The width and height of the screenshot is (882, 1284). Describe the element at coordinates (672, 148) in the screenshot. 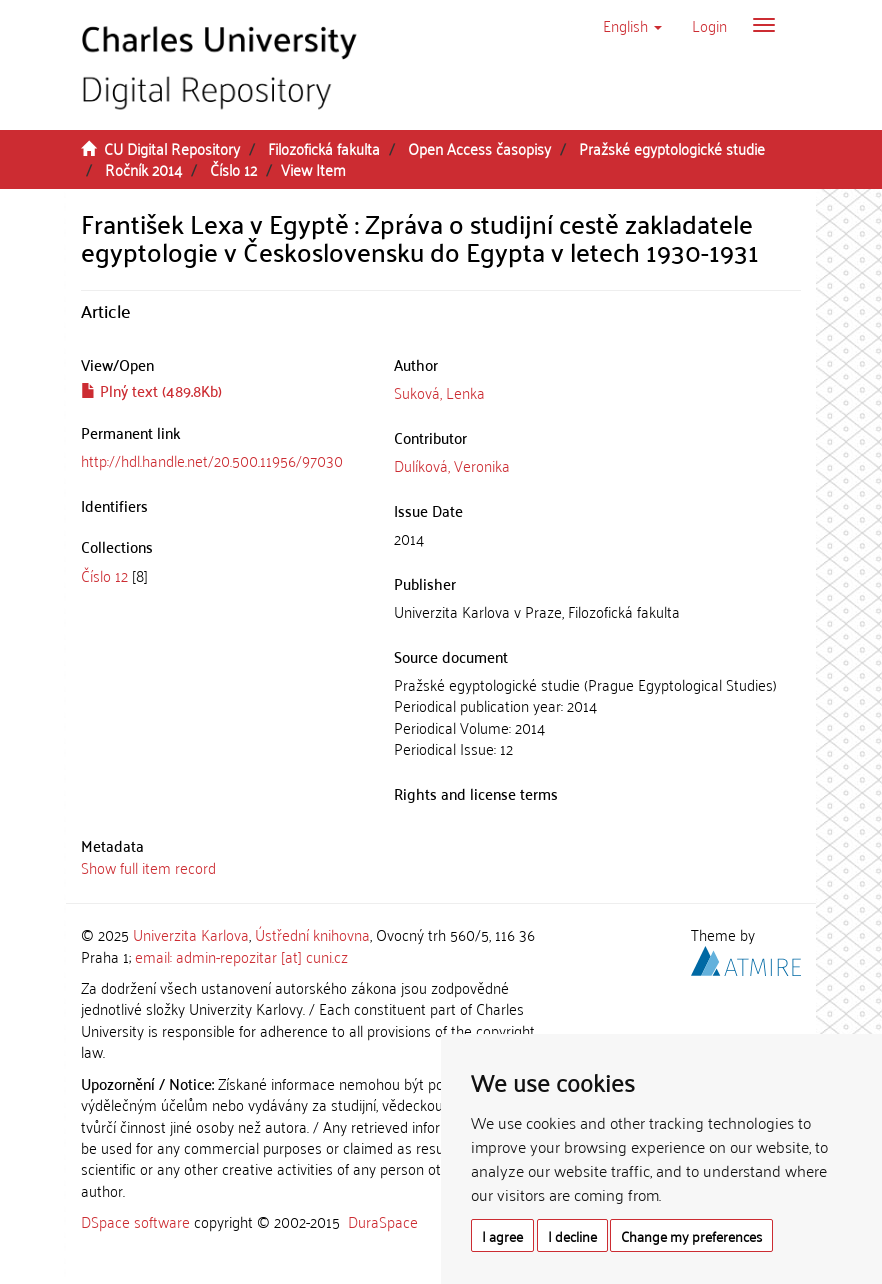

I see `Pražské egyptologické studie` at that location.